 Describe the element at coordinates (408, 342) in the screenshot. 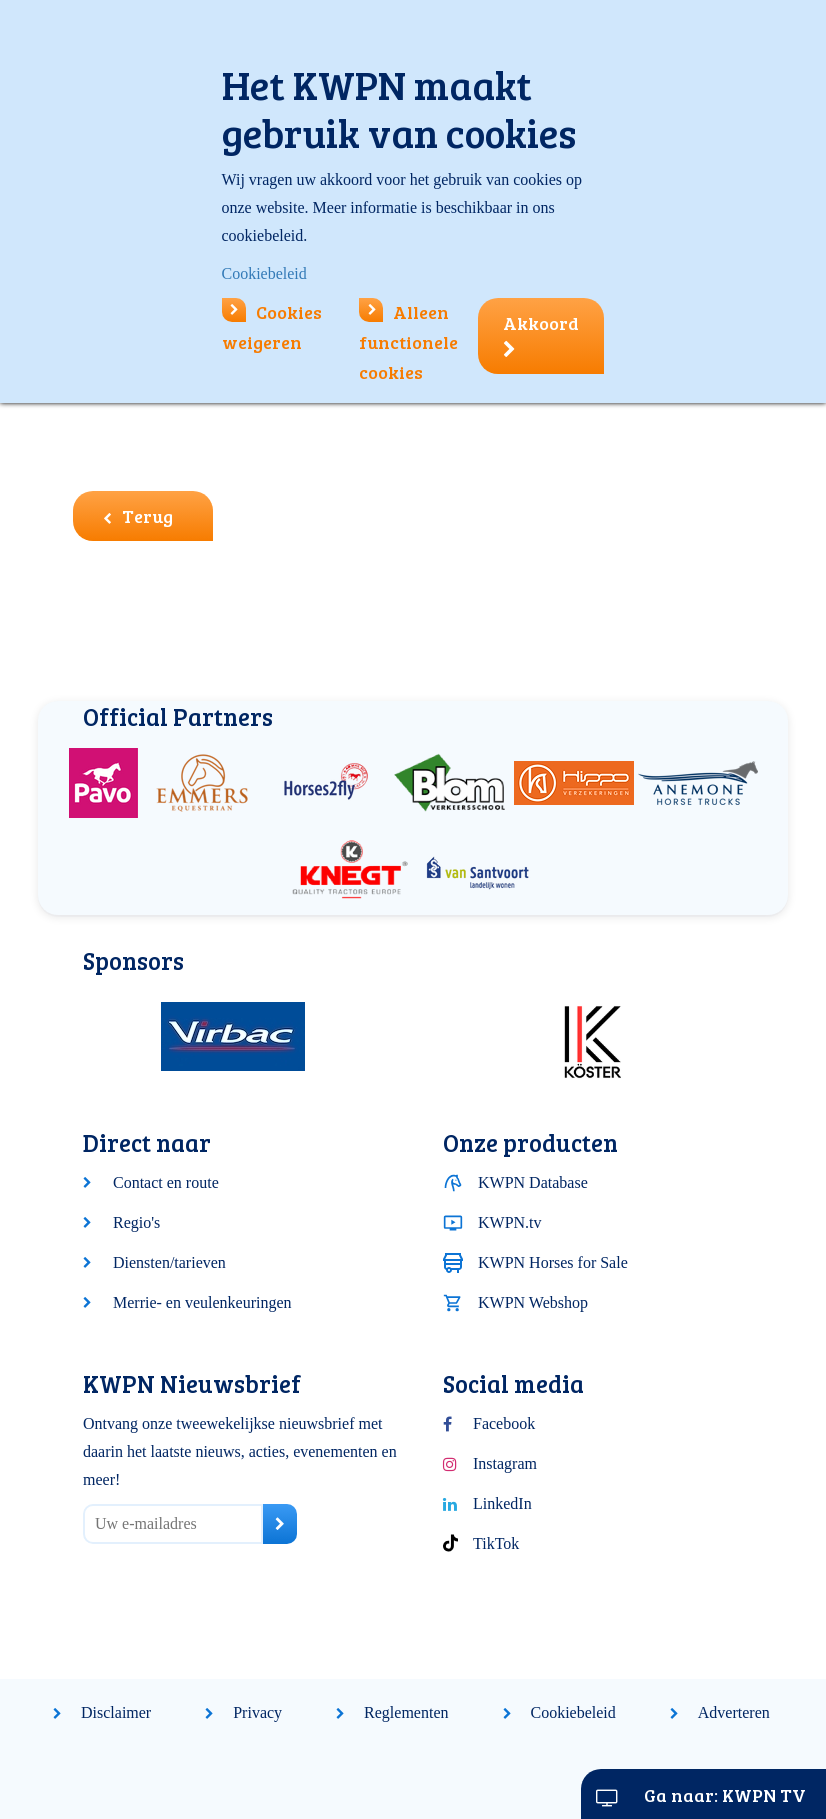

I see `Alleen functionele cookies` at that location.